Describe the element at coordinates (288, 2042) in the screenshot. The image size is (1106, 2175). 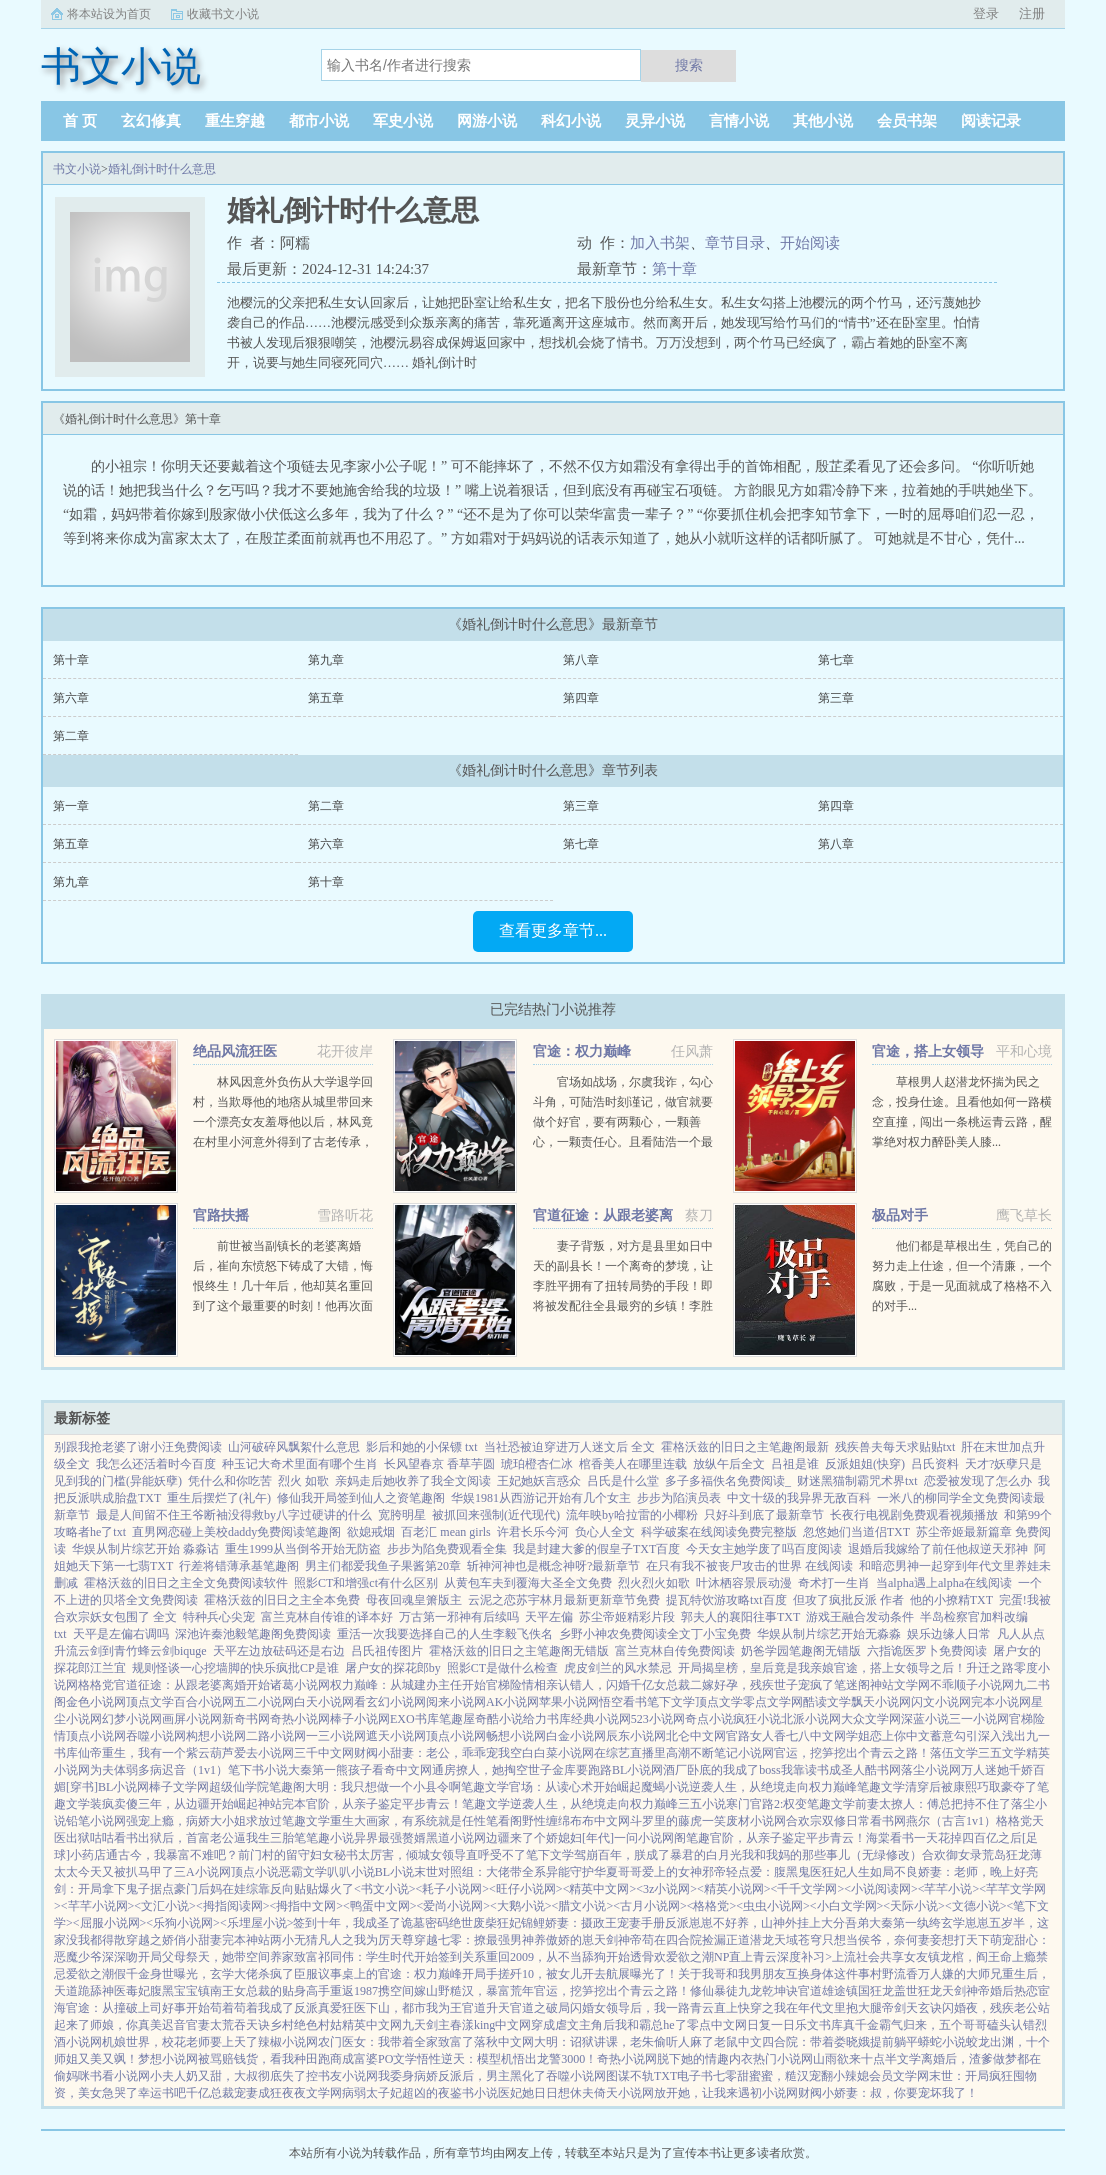
I see `辣椒小说网` at that location.